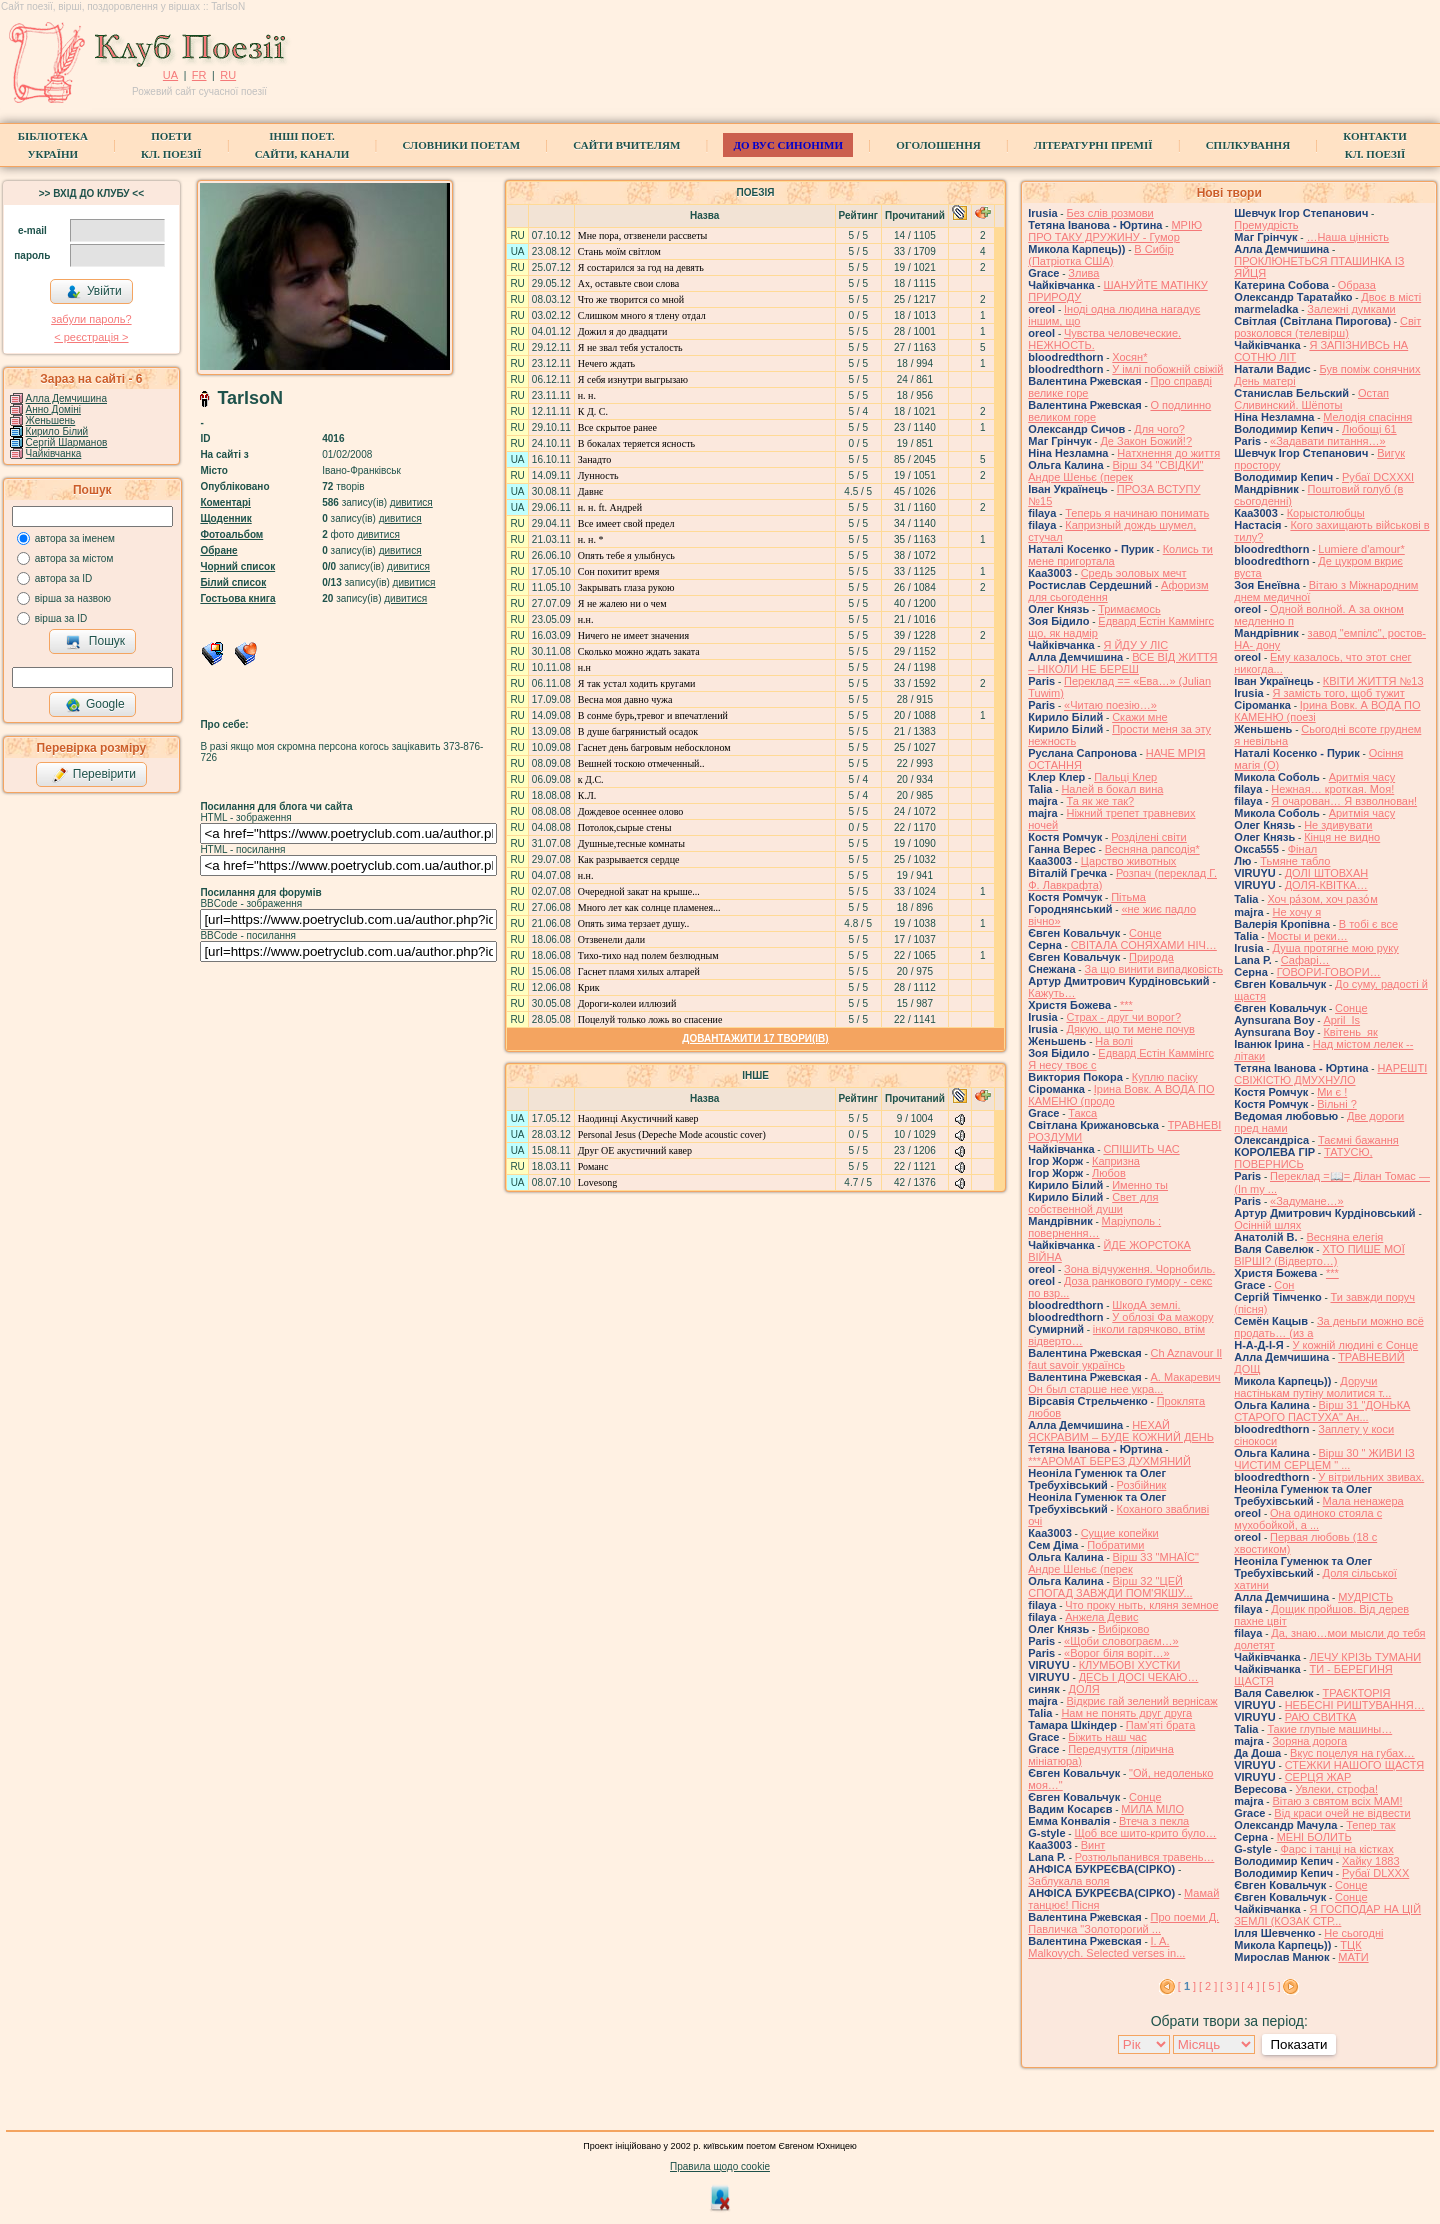 The width and height of the screenshot is (1440, 2224). Describe the element at coordinates (1146, 441) in the screenshot. I see `Де Закон Божий!?` at that location.